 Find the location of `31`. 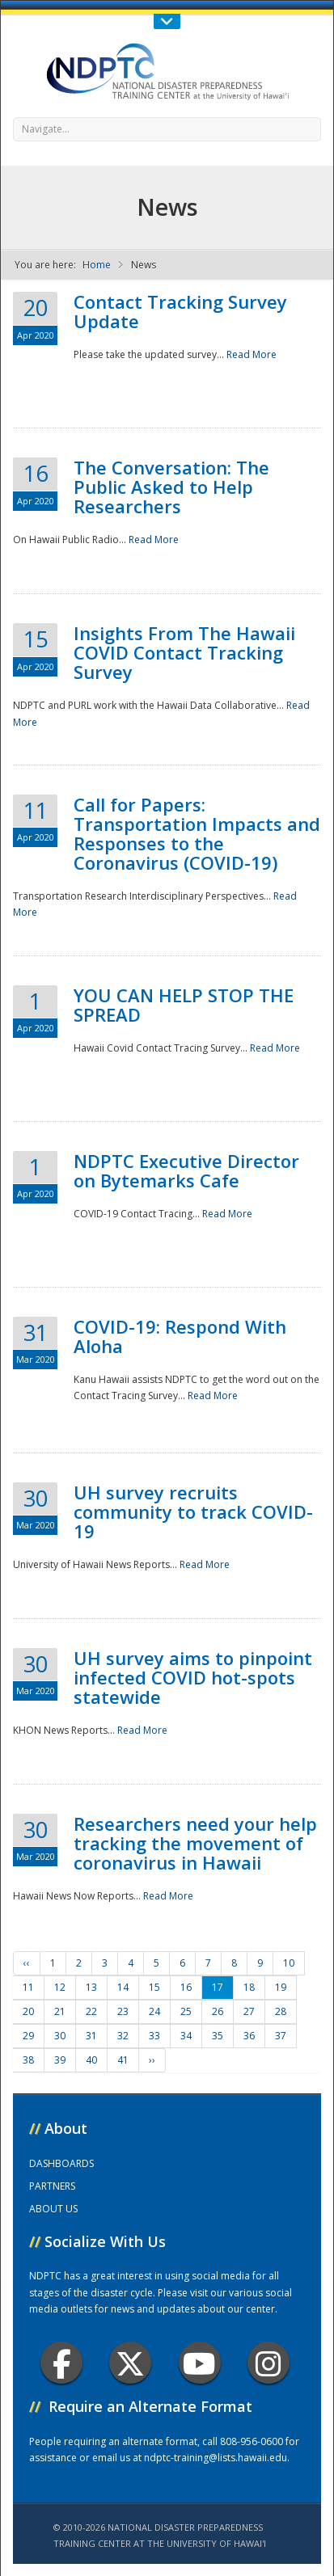

31 is located at coordinates (91, 2036).